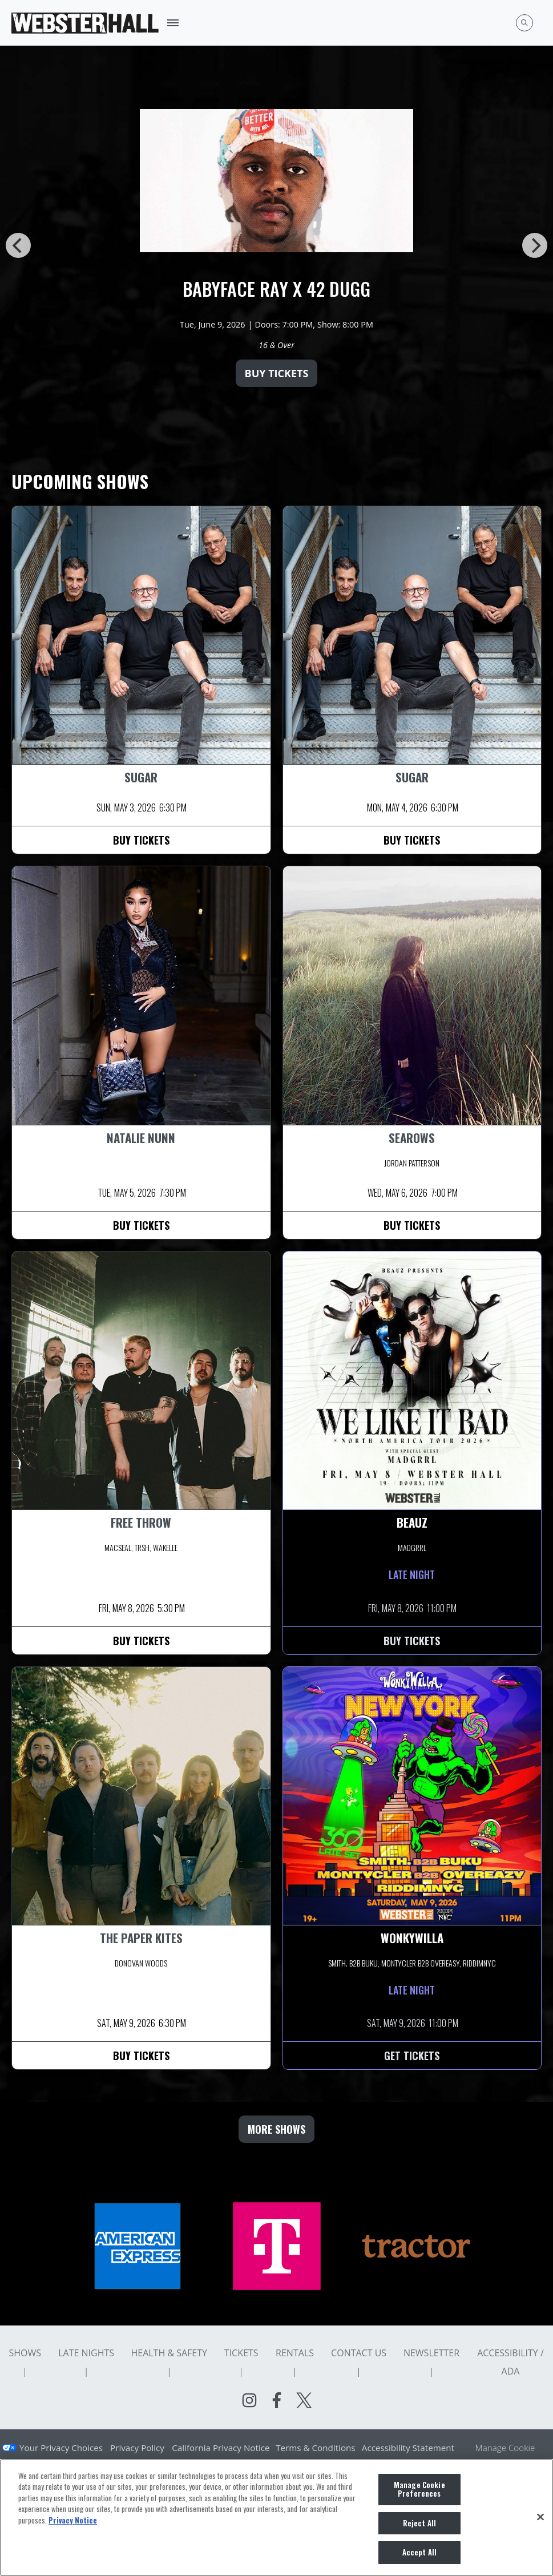  What do you see at coordinates (169, 2353) in the screenshot?
I see `Health & Safety` at bounding box center [169, 2353].